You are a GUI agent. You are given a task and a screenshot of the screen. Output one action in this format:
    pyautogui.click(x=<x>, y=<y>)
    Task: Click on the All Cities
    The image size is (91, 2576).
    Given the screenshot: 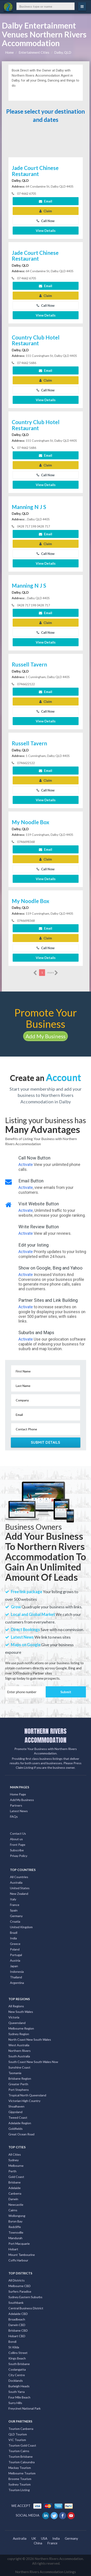 What is the action you would take?
    pyautogui.click(x=14, y=2154)
    